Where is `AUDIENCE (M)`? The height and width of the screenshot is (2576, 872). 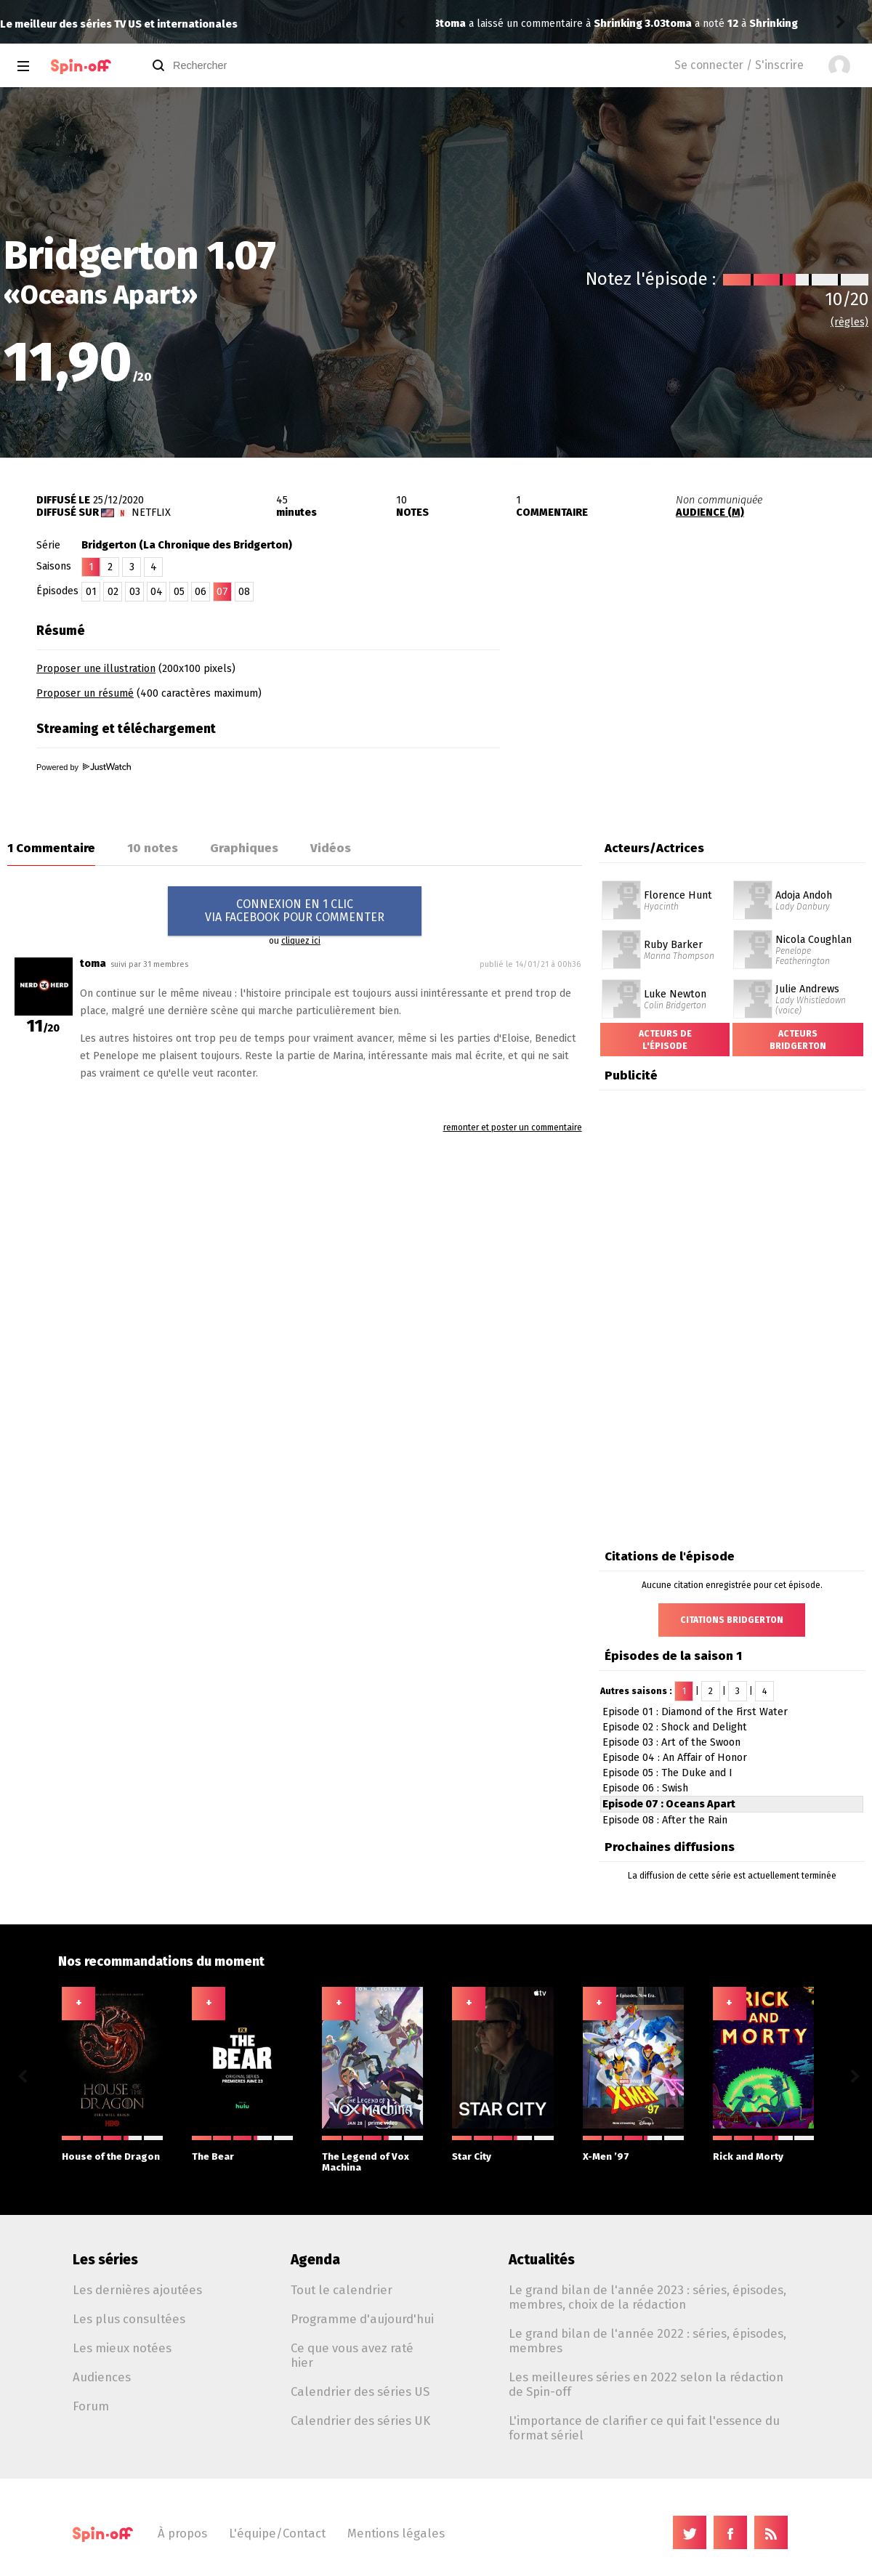 AUDIENCE (M) is located at coordinates (710, 512).